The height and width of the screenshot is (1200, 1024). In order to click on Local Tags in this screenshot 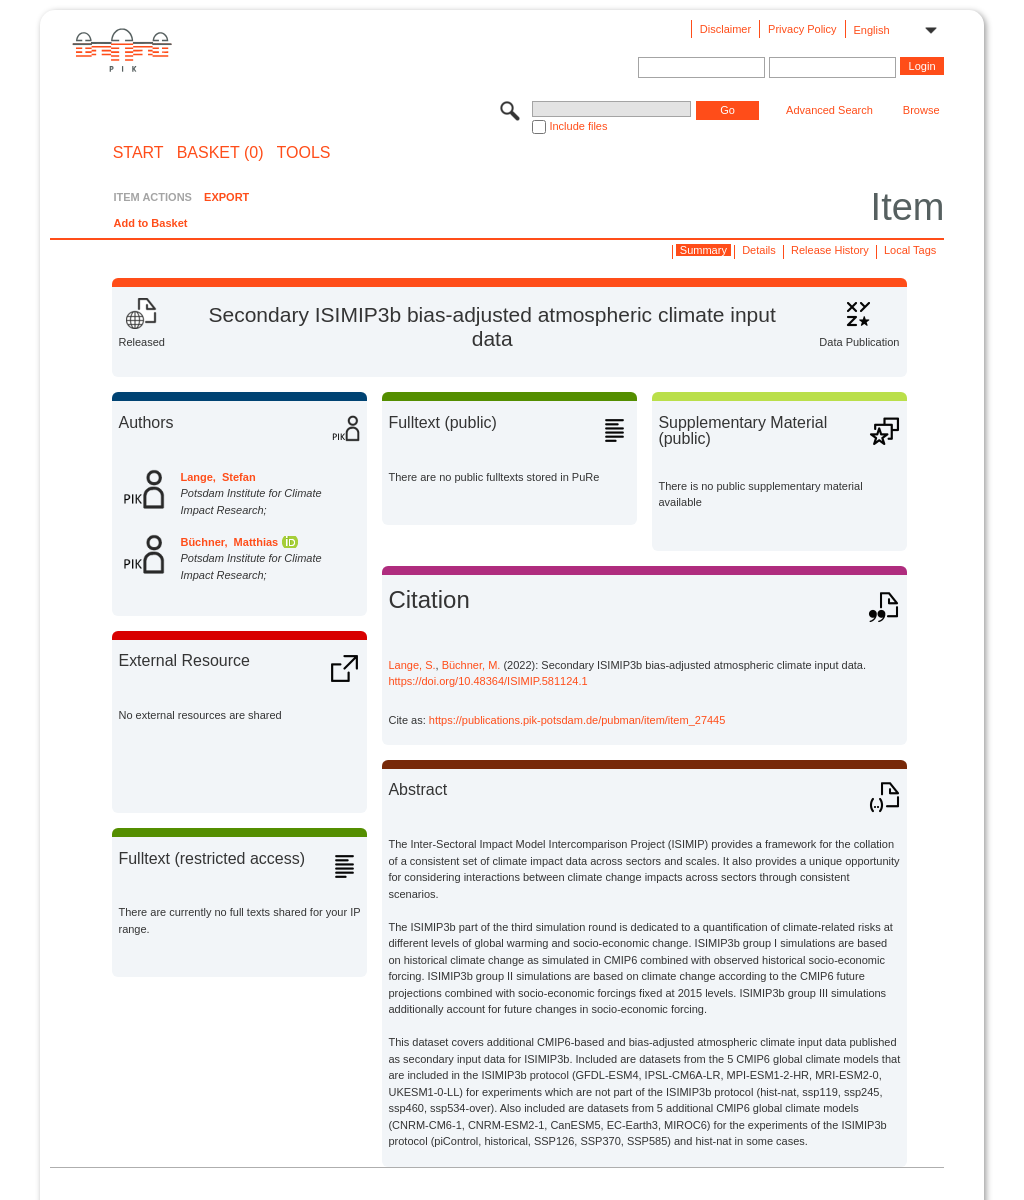, I will do `click(910, 250)`.